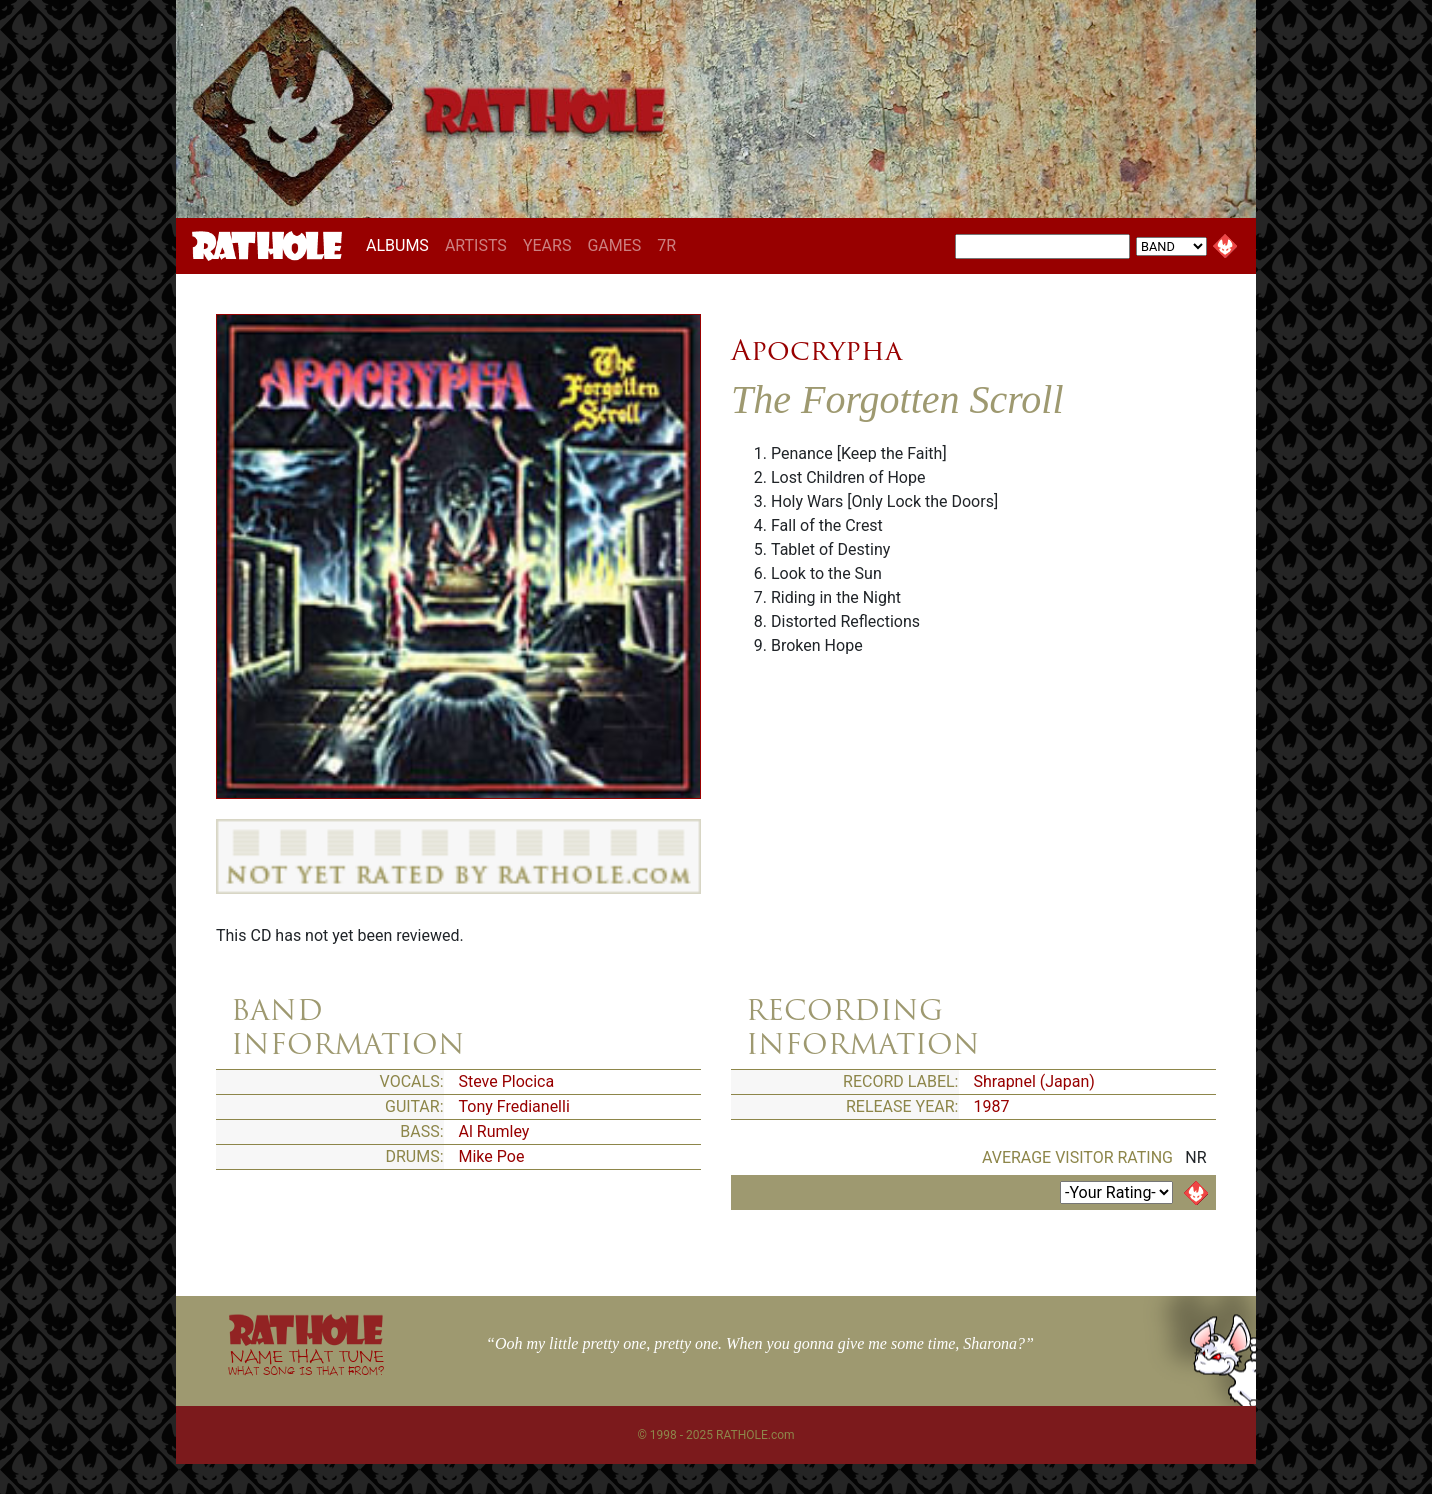 This screenshot has height=1494, width=1432. Describe the element at coordinates (401, 245) in the screenshot. I see `ALBUMS` at that location.